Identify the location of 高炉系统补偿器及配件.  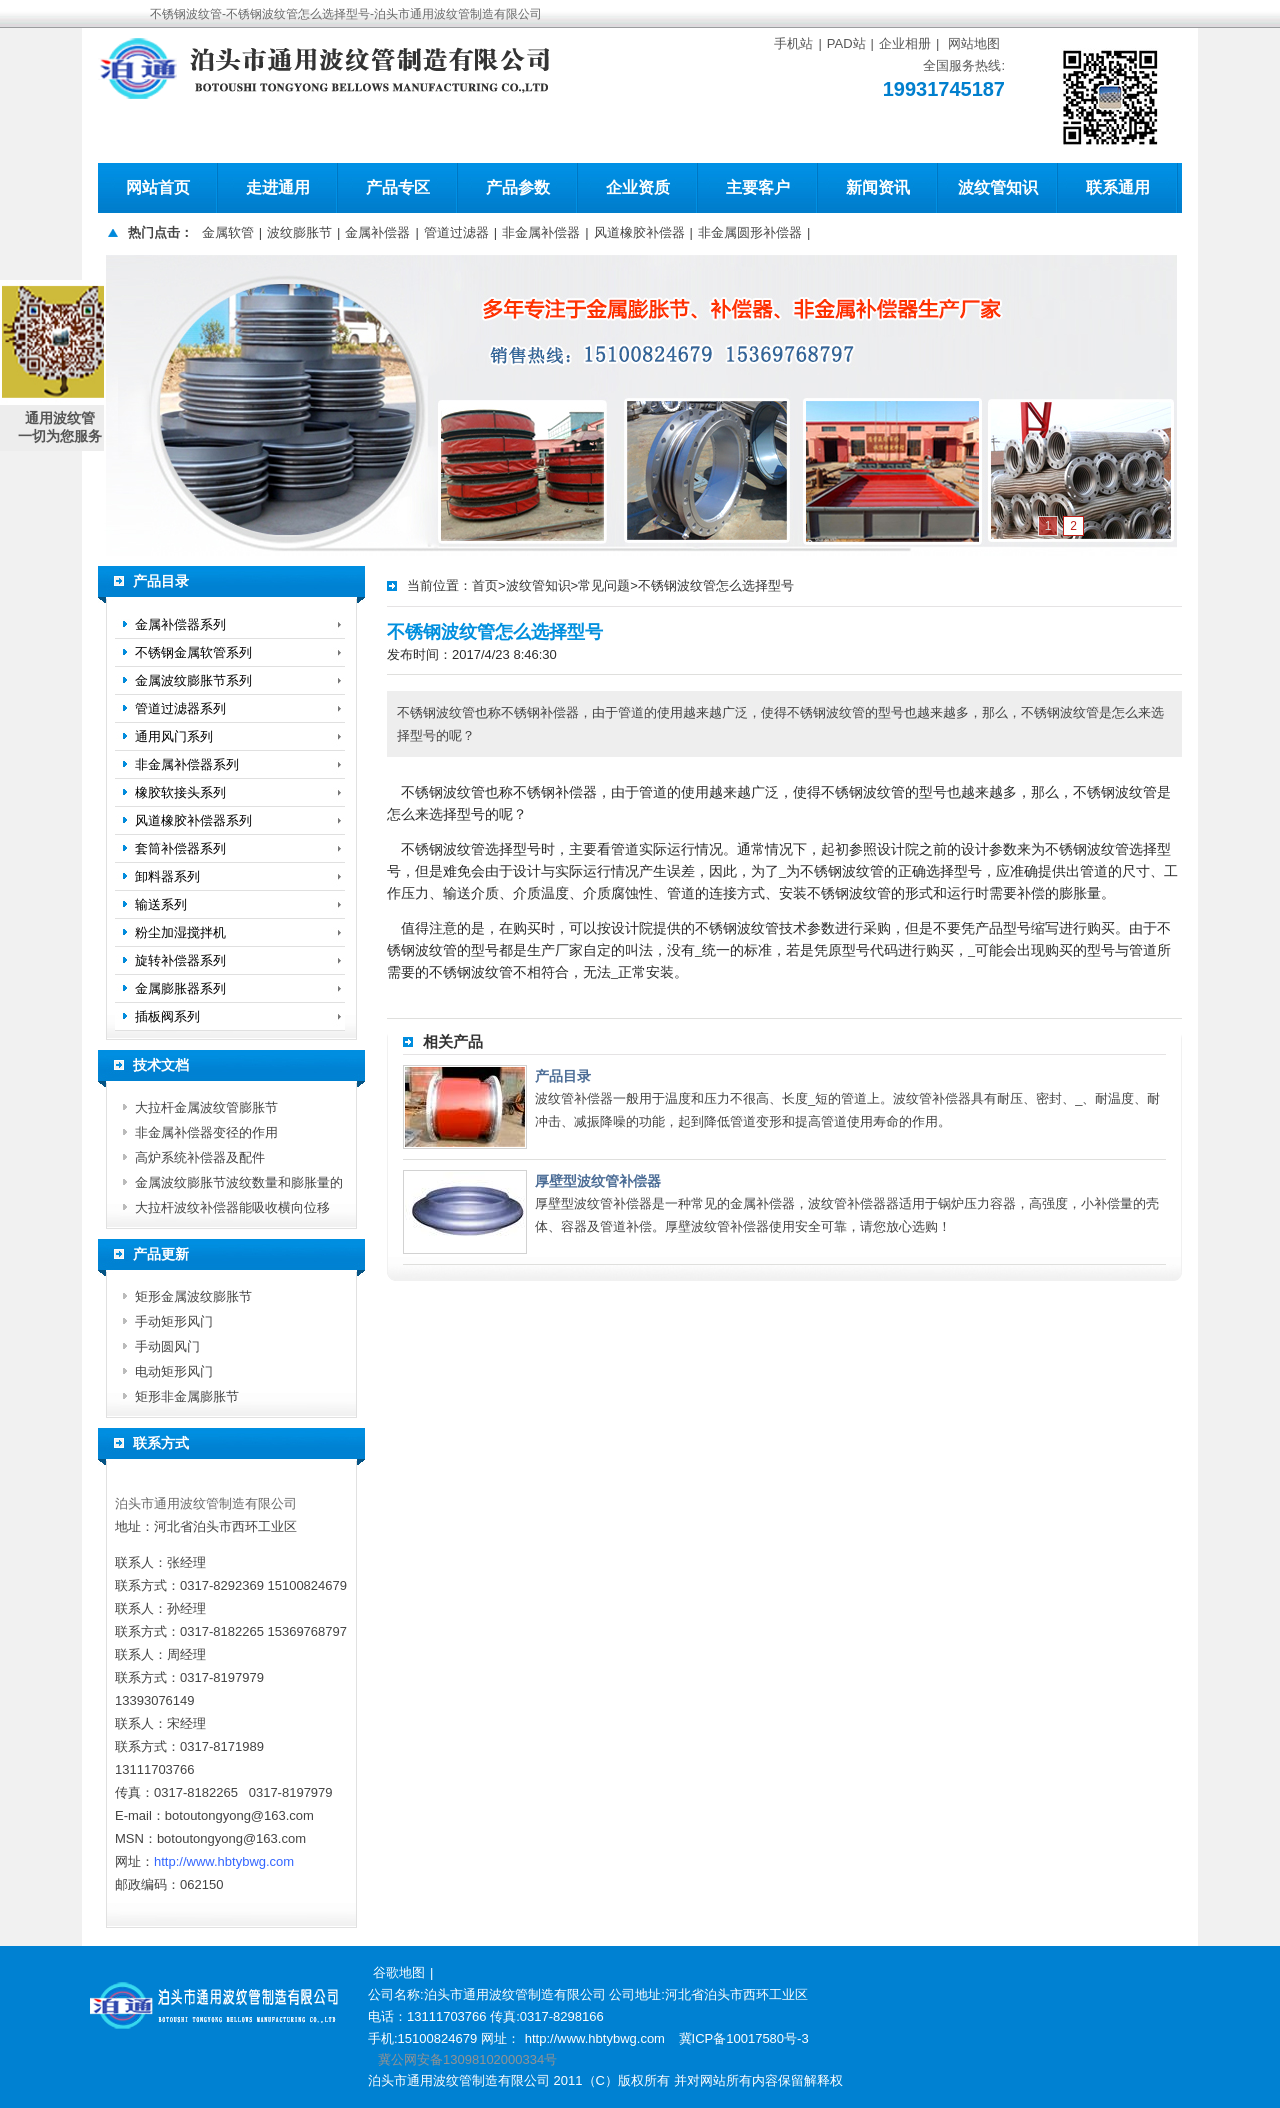
(200, 1157).